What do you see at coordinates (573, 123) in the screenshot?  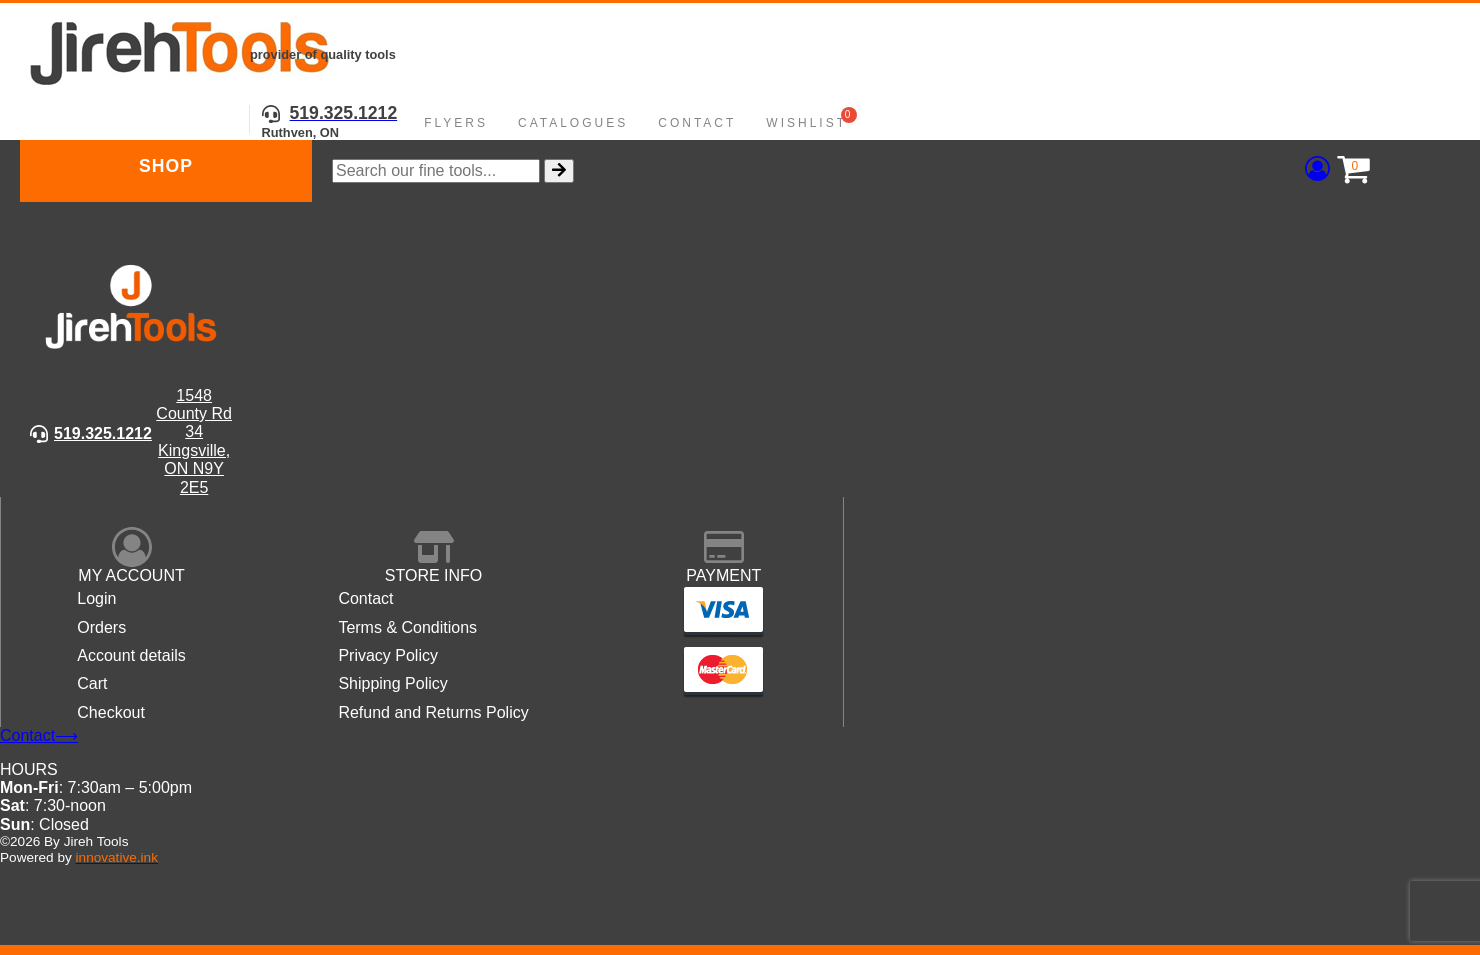 I see `Catalogues` at bounding box center [573, 123].